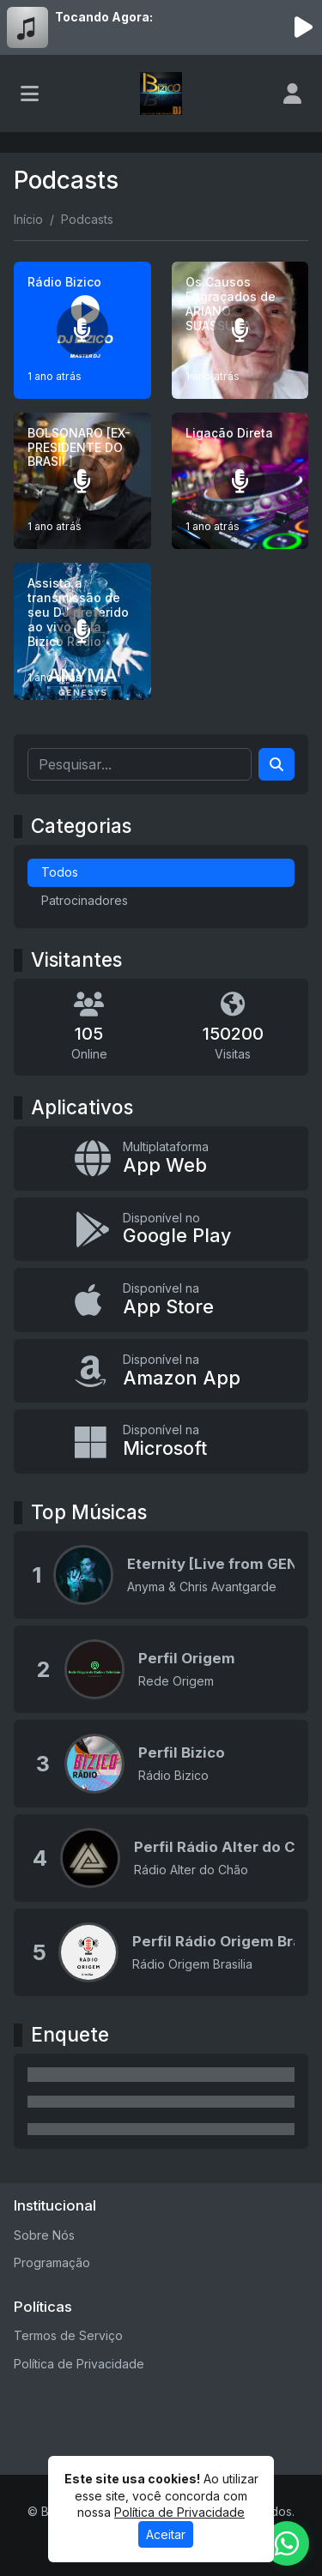  Describe the element at coordinates (161, 1441) in the screenshot. I see `[Disponível na Microsoft]` at that location.